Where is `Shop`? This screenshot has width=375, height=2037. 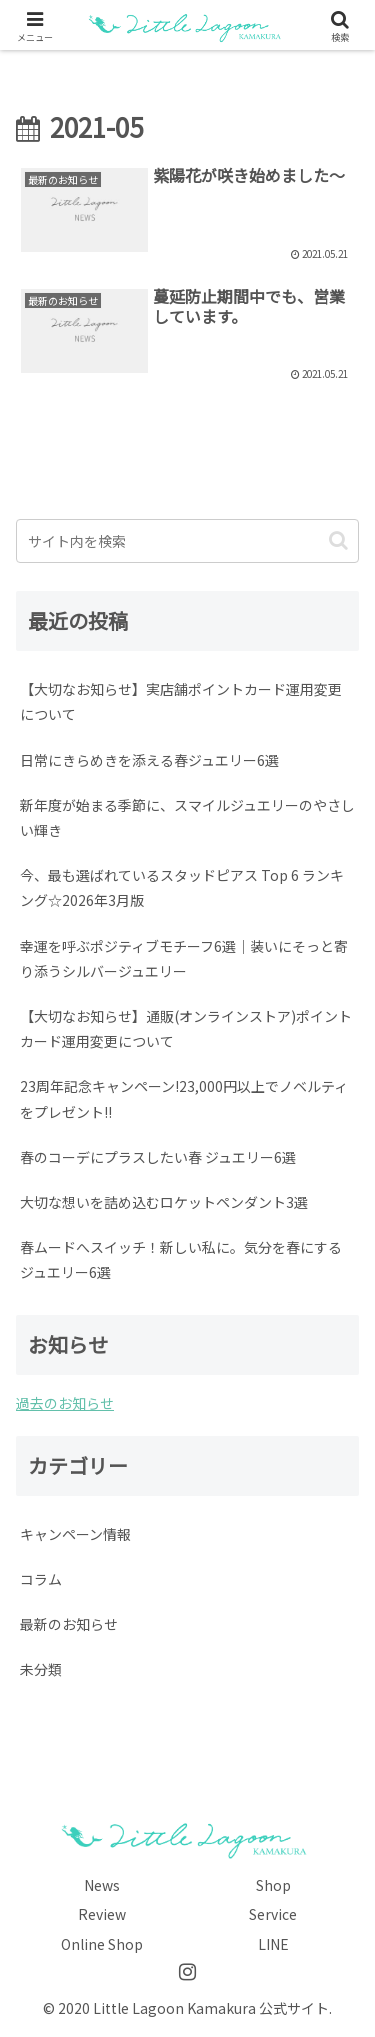 Shop is located at coordinates (273, 1885).